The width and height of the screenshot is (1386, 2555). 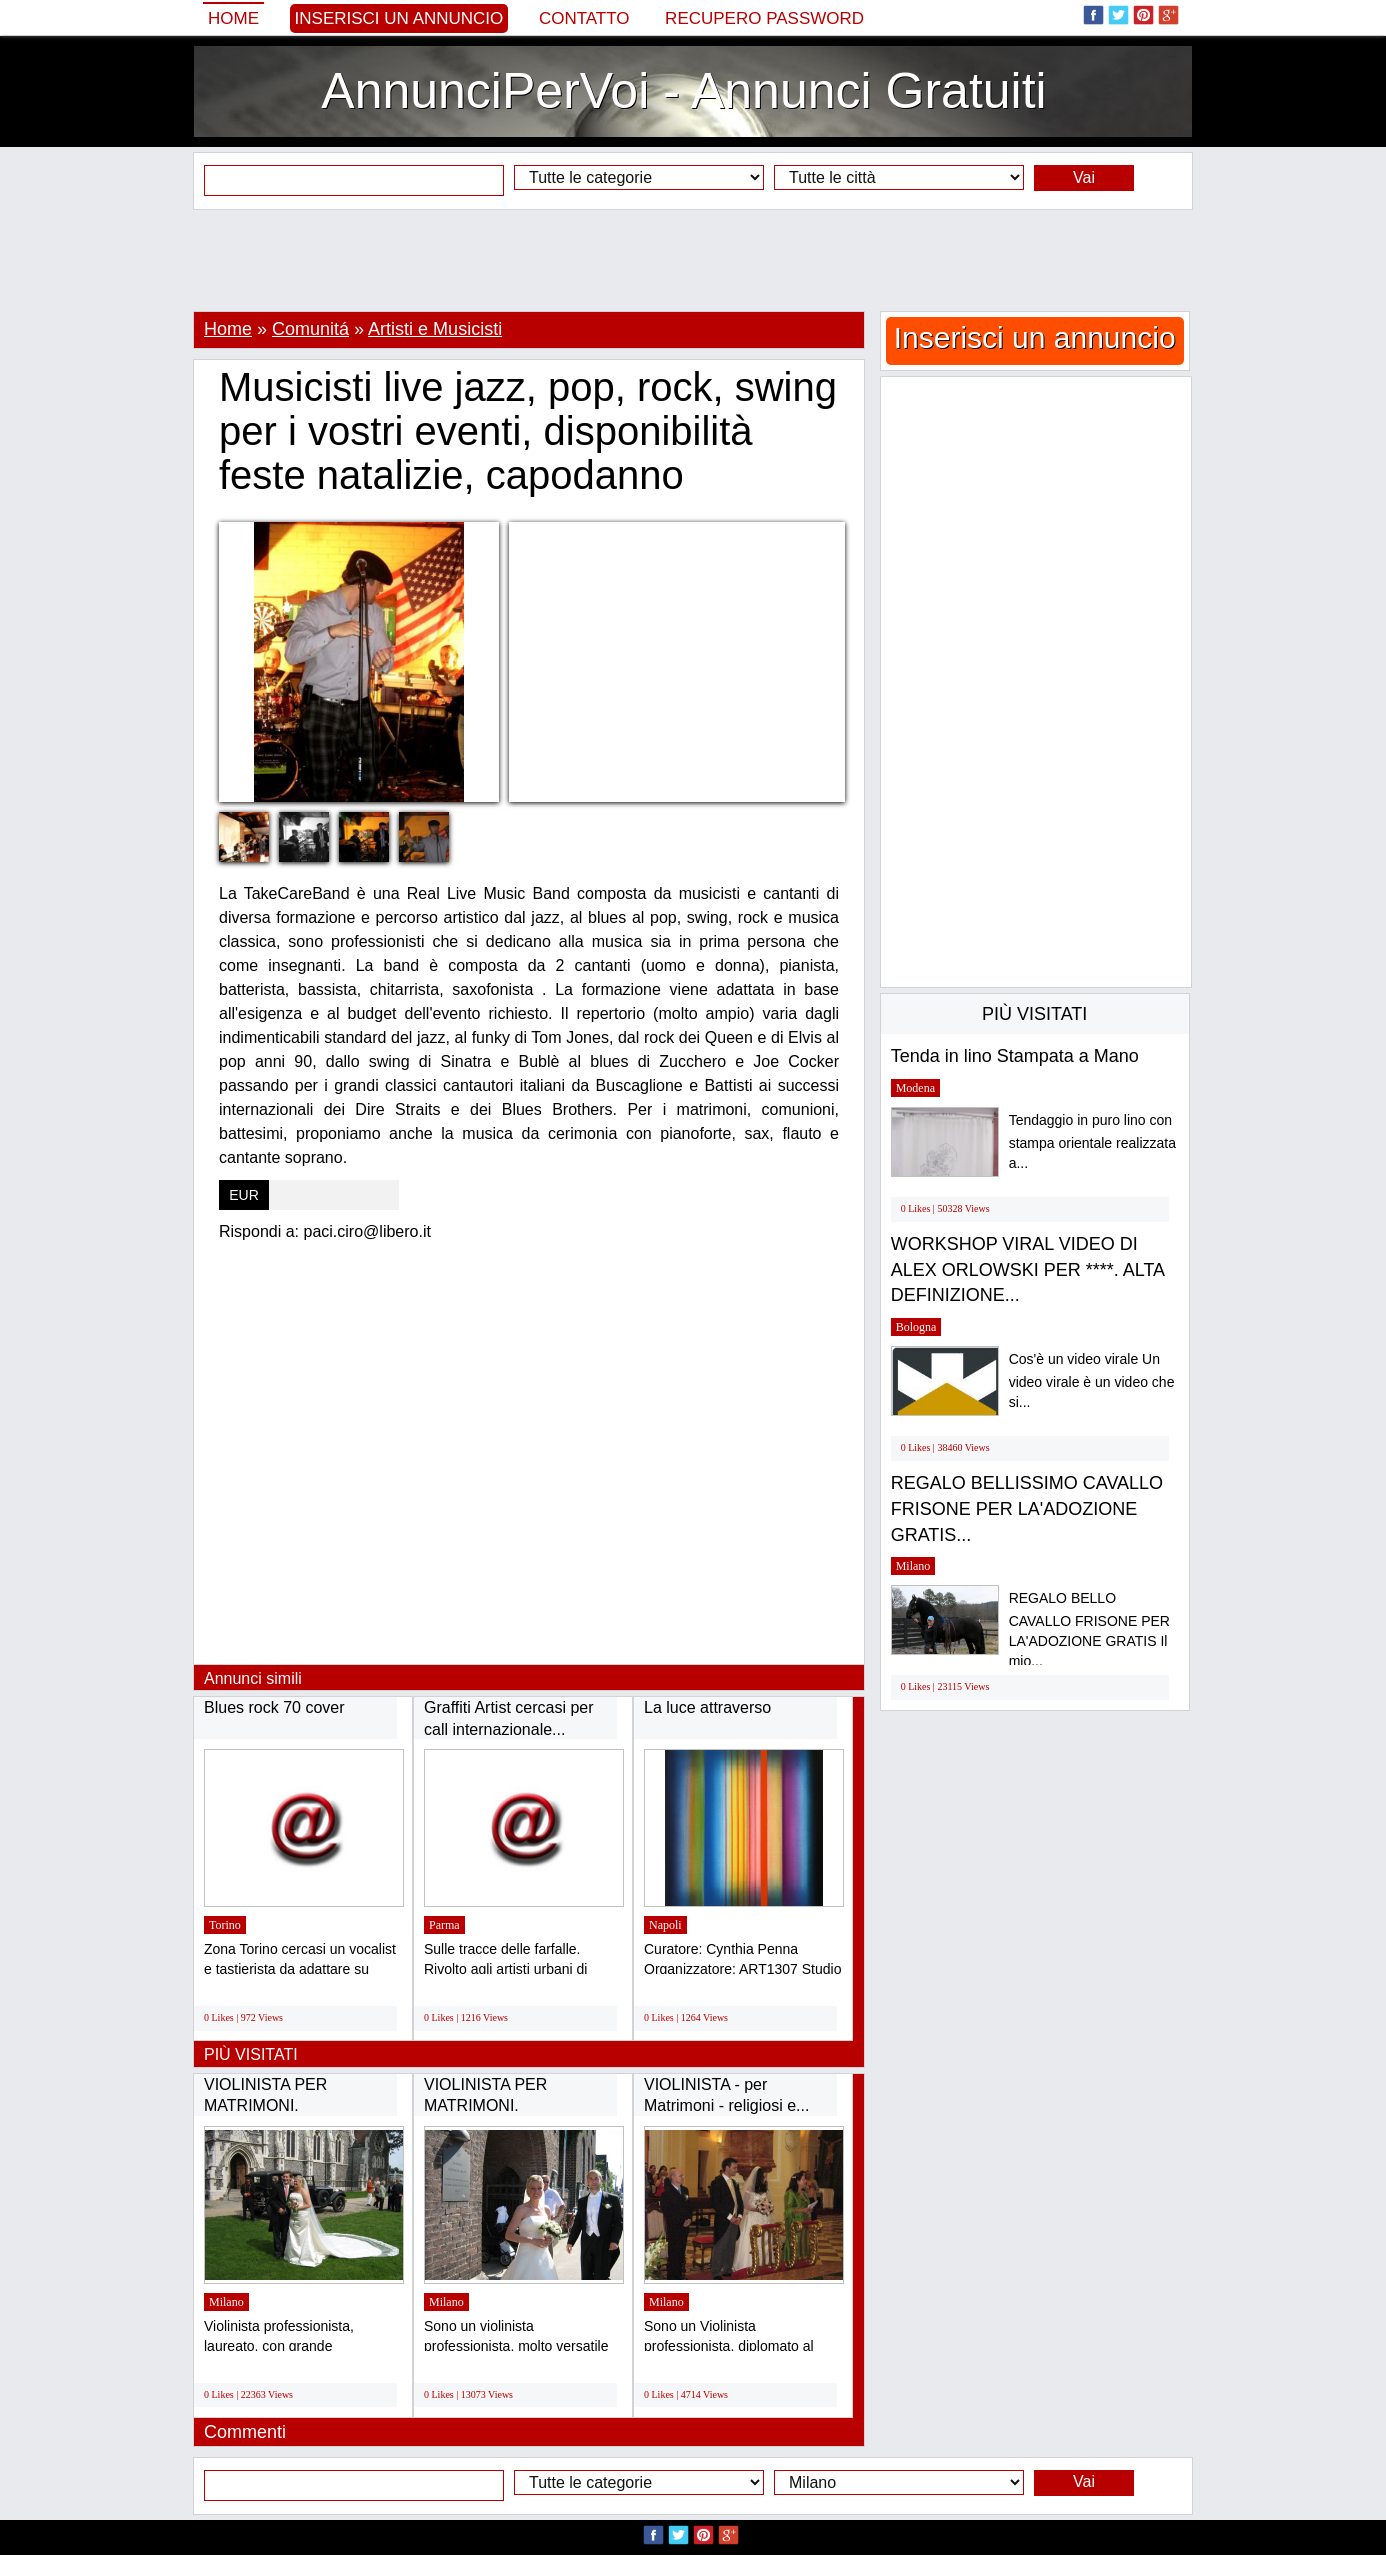 I want to click on Home, so click(x=233, y=18).